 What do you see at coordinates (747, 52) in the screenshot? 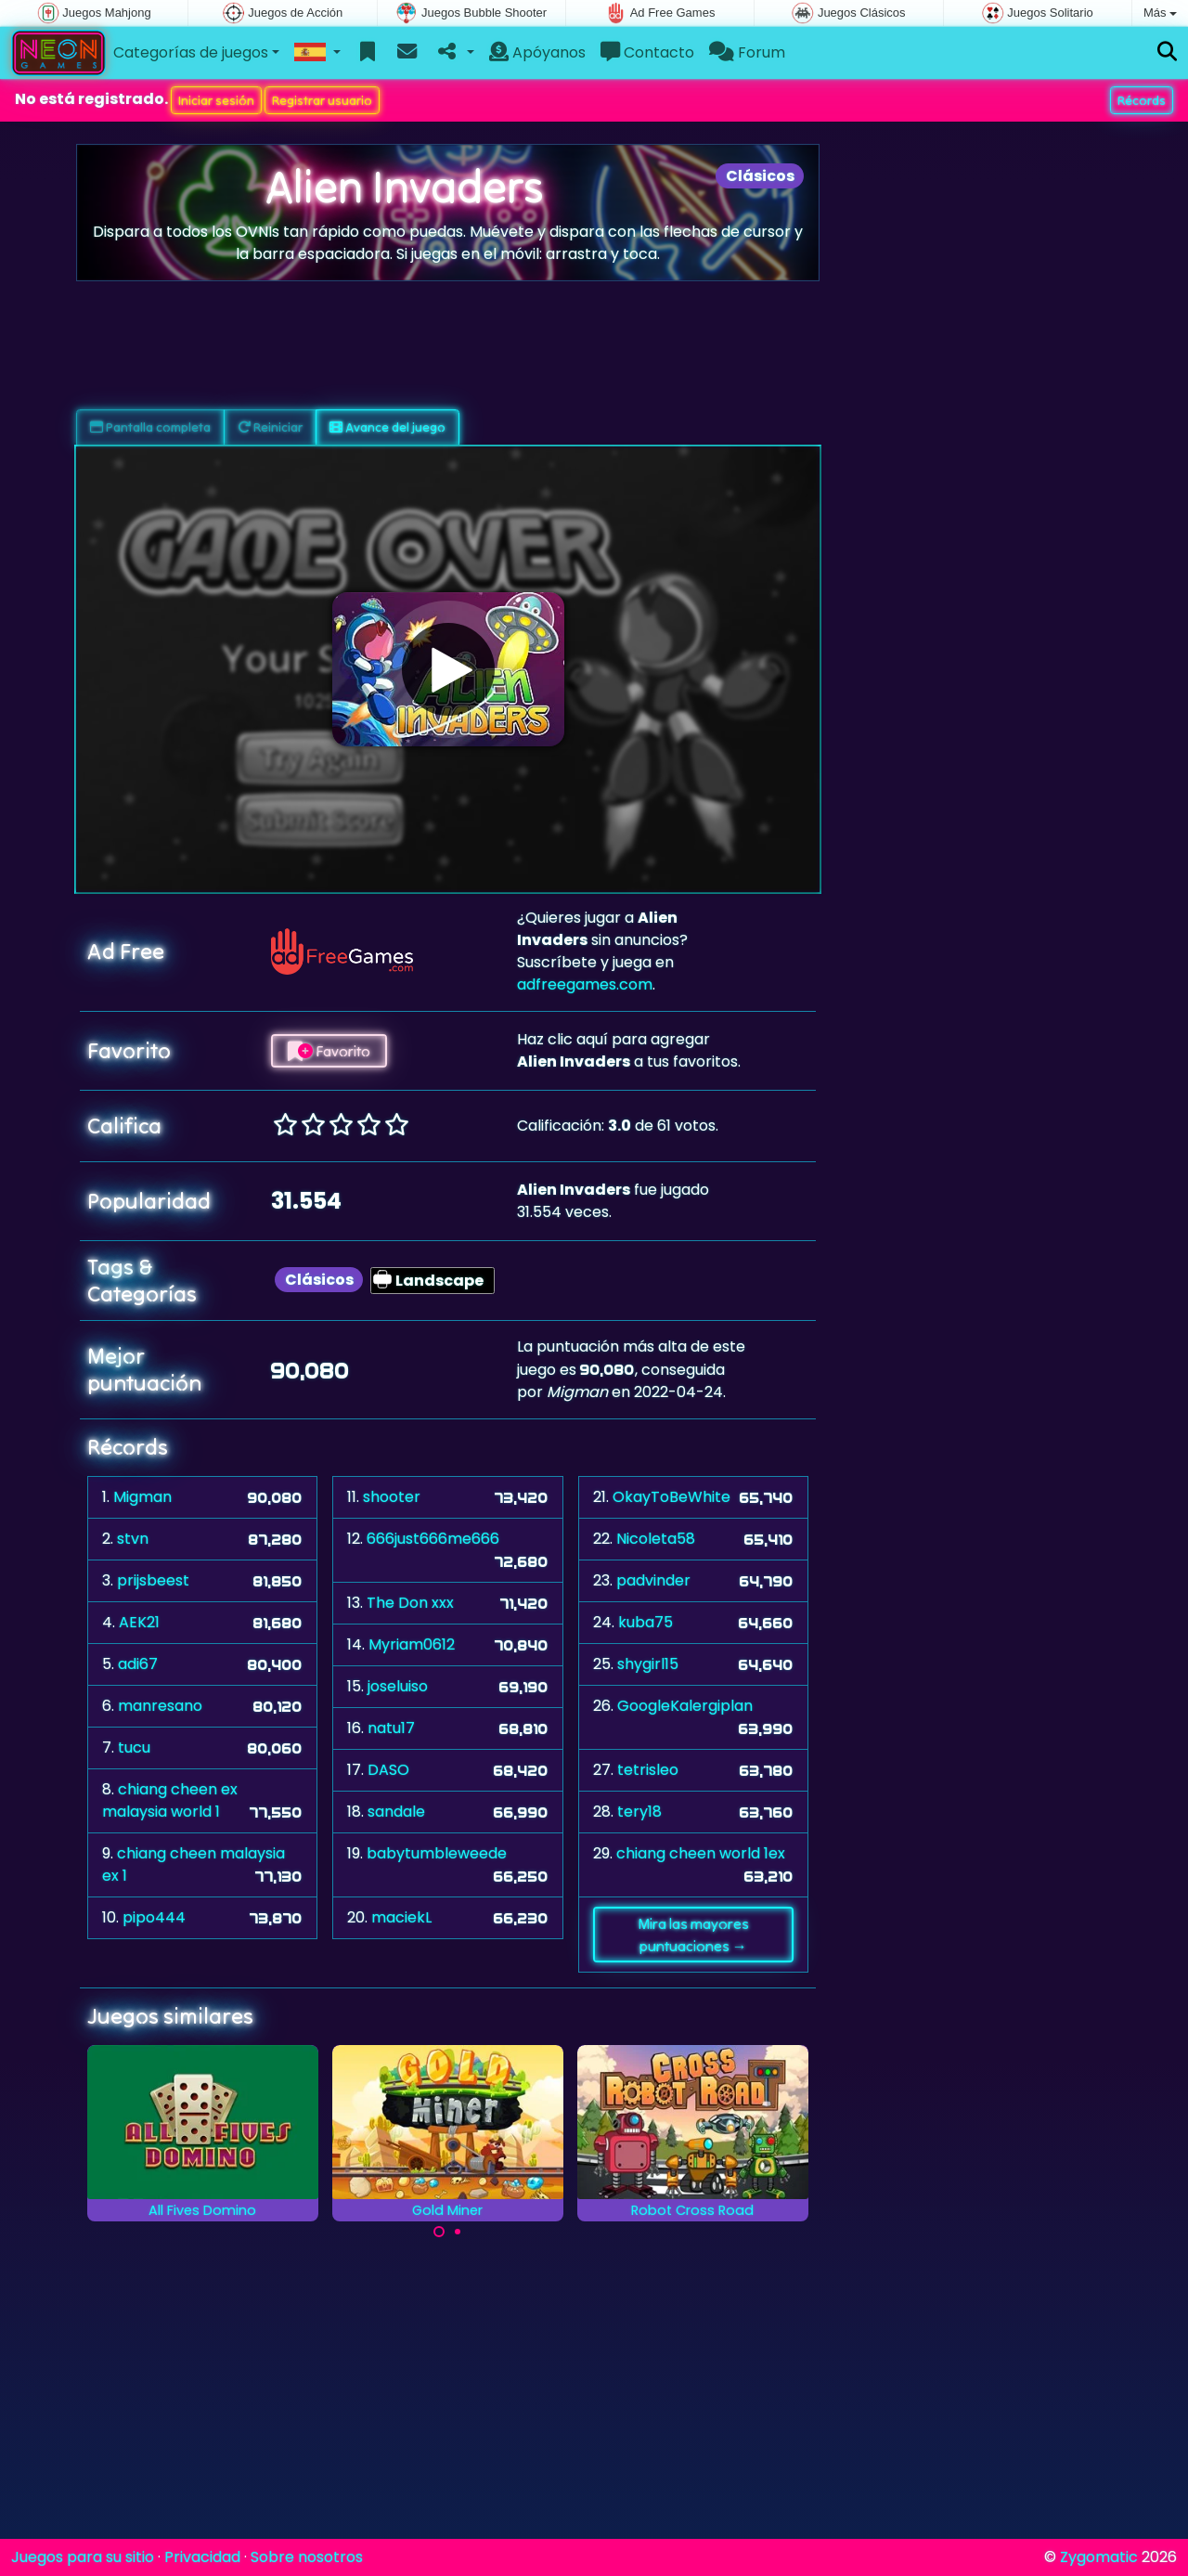
I see `Forum` at bounding box center [747, 52].